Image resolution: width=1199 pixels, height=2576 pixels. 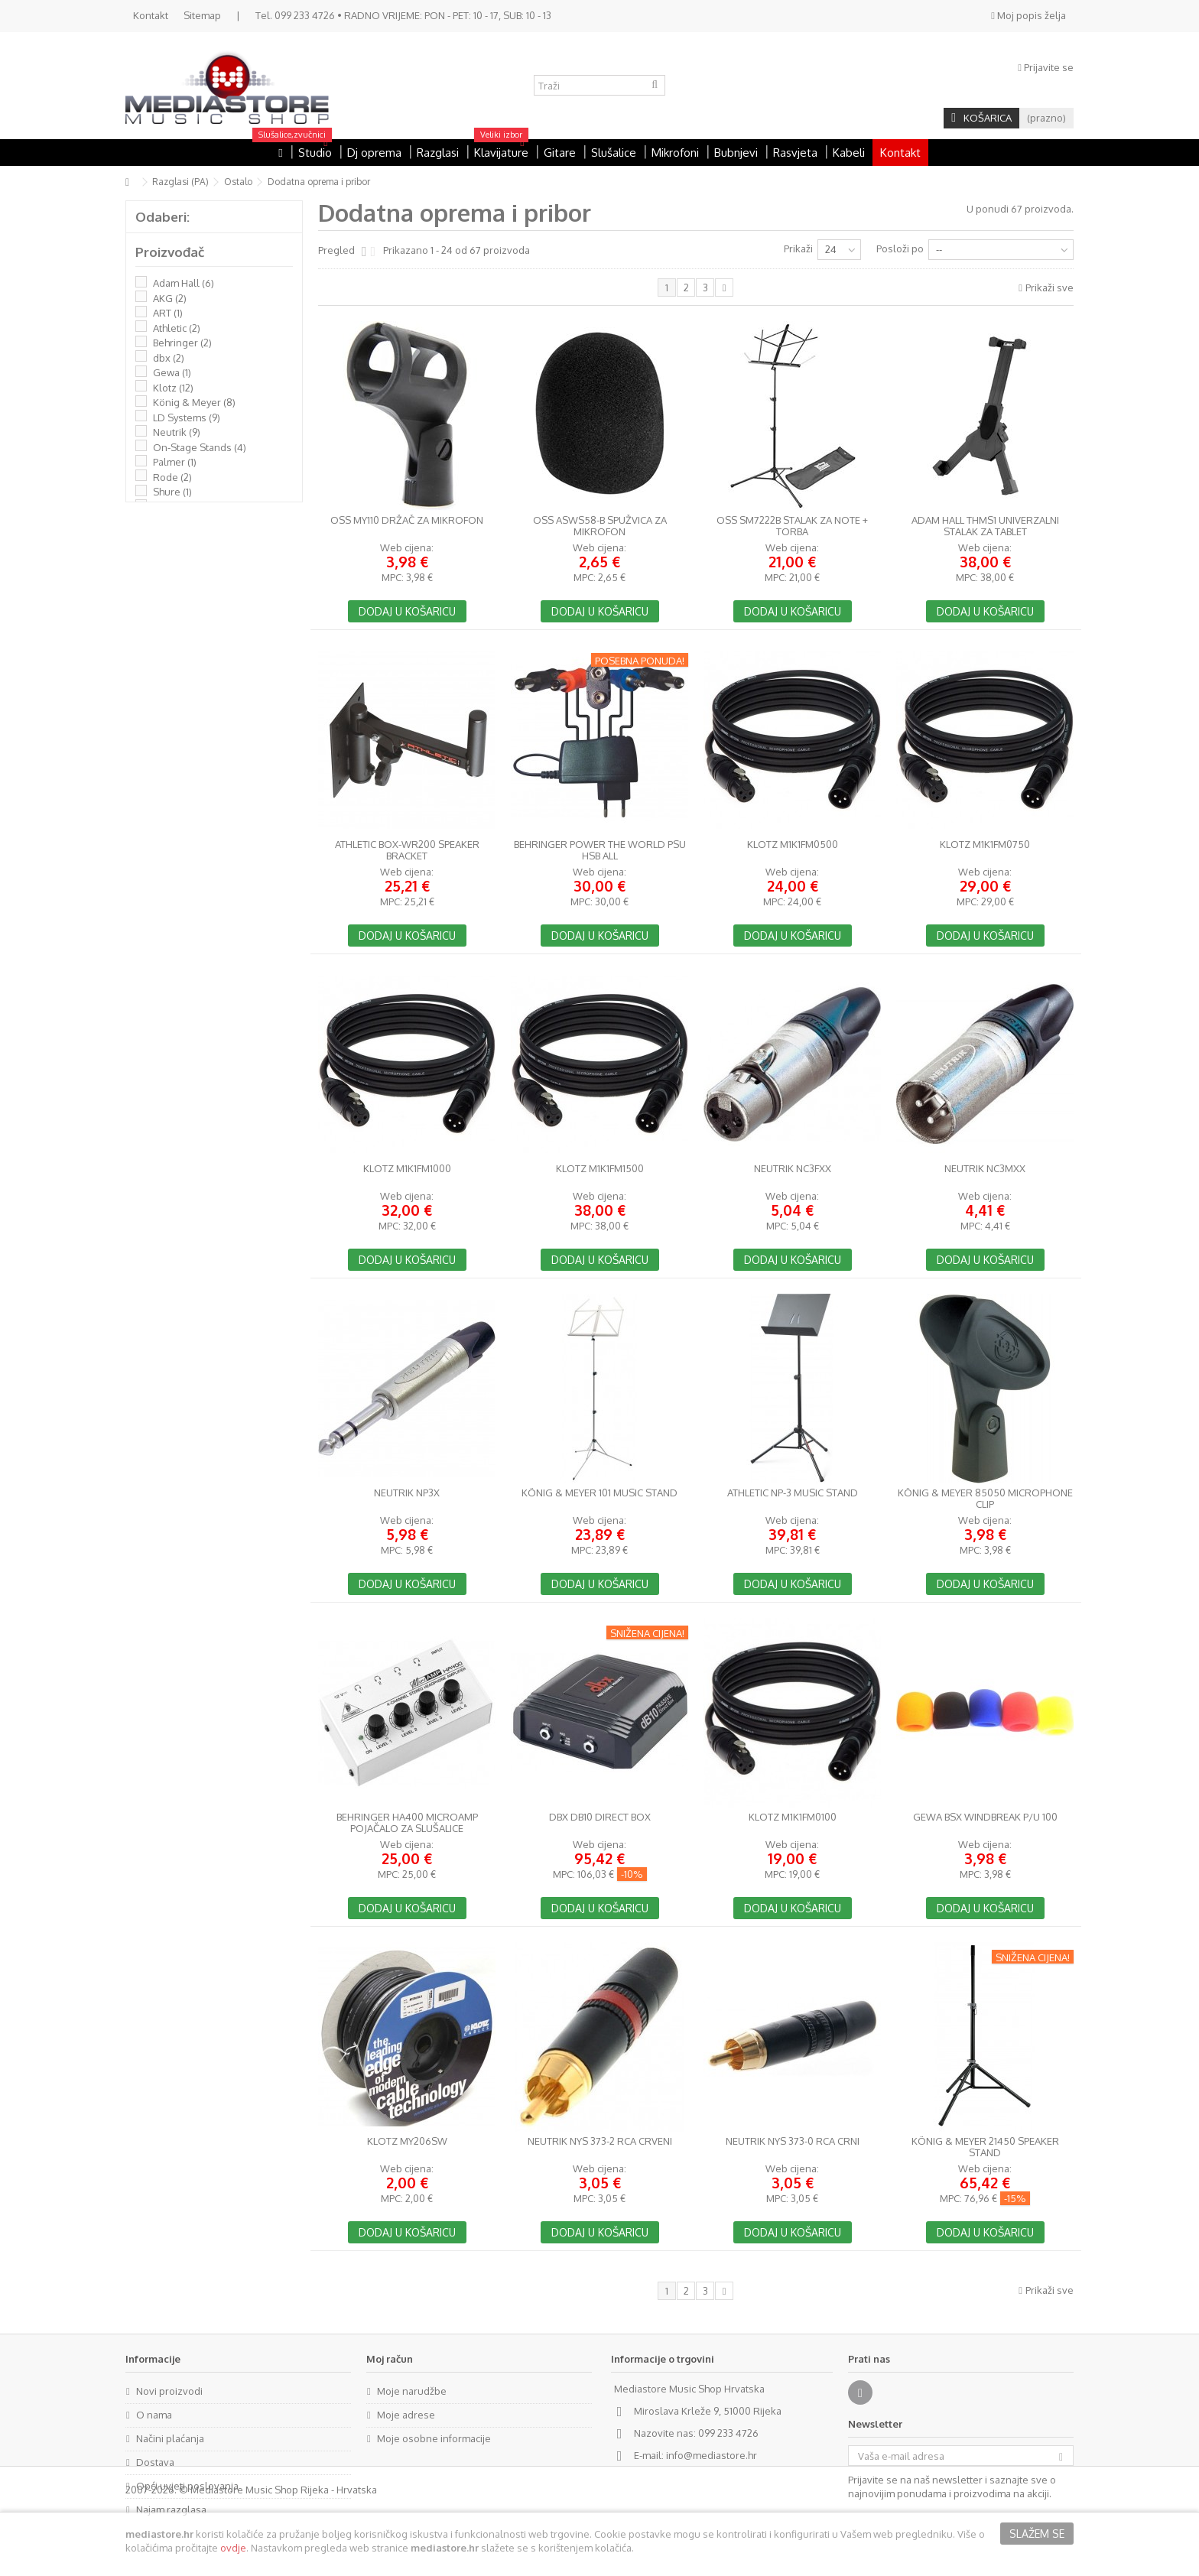 I want to click on Klotz M1K1FM0100, so click(x=793, y=1817).